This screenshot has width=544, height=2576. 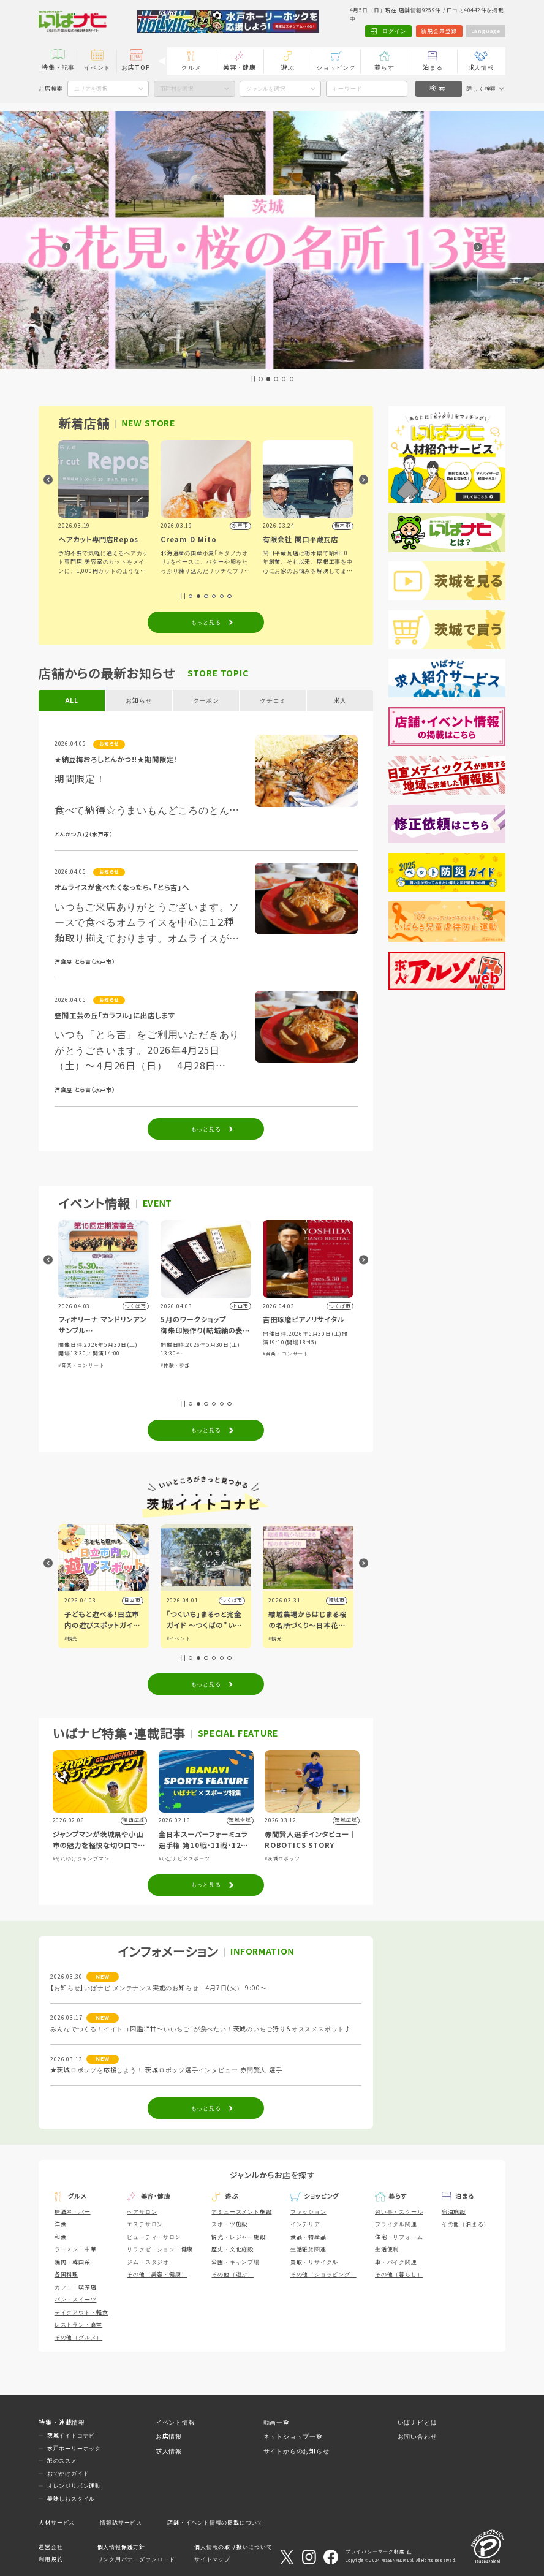 I want to click on 居酒屋・バー, so click(x=73, y=2212).